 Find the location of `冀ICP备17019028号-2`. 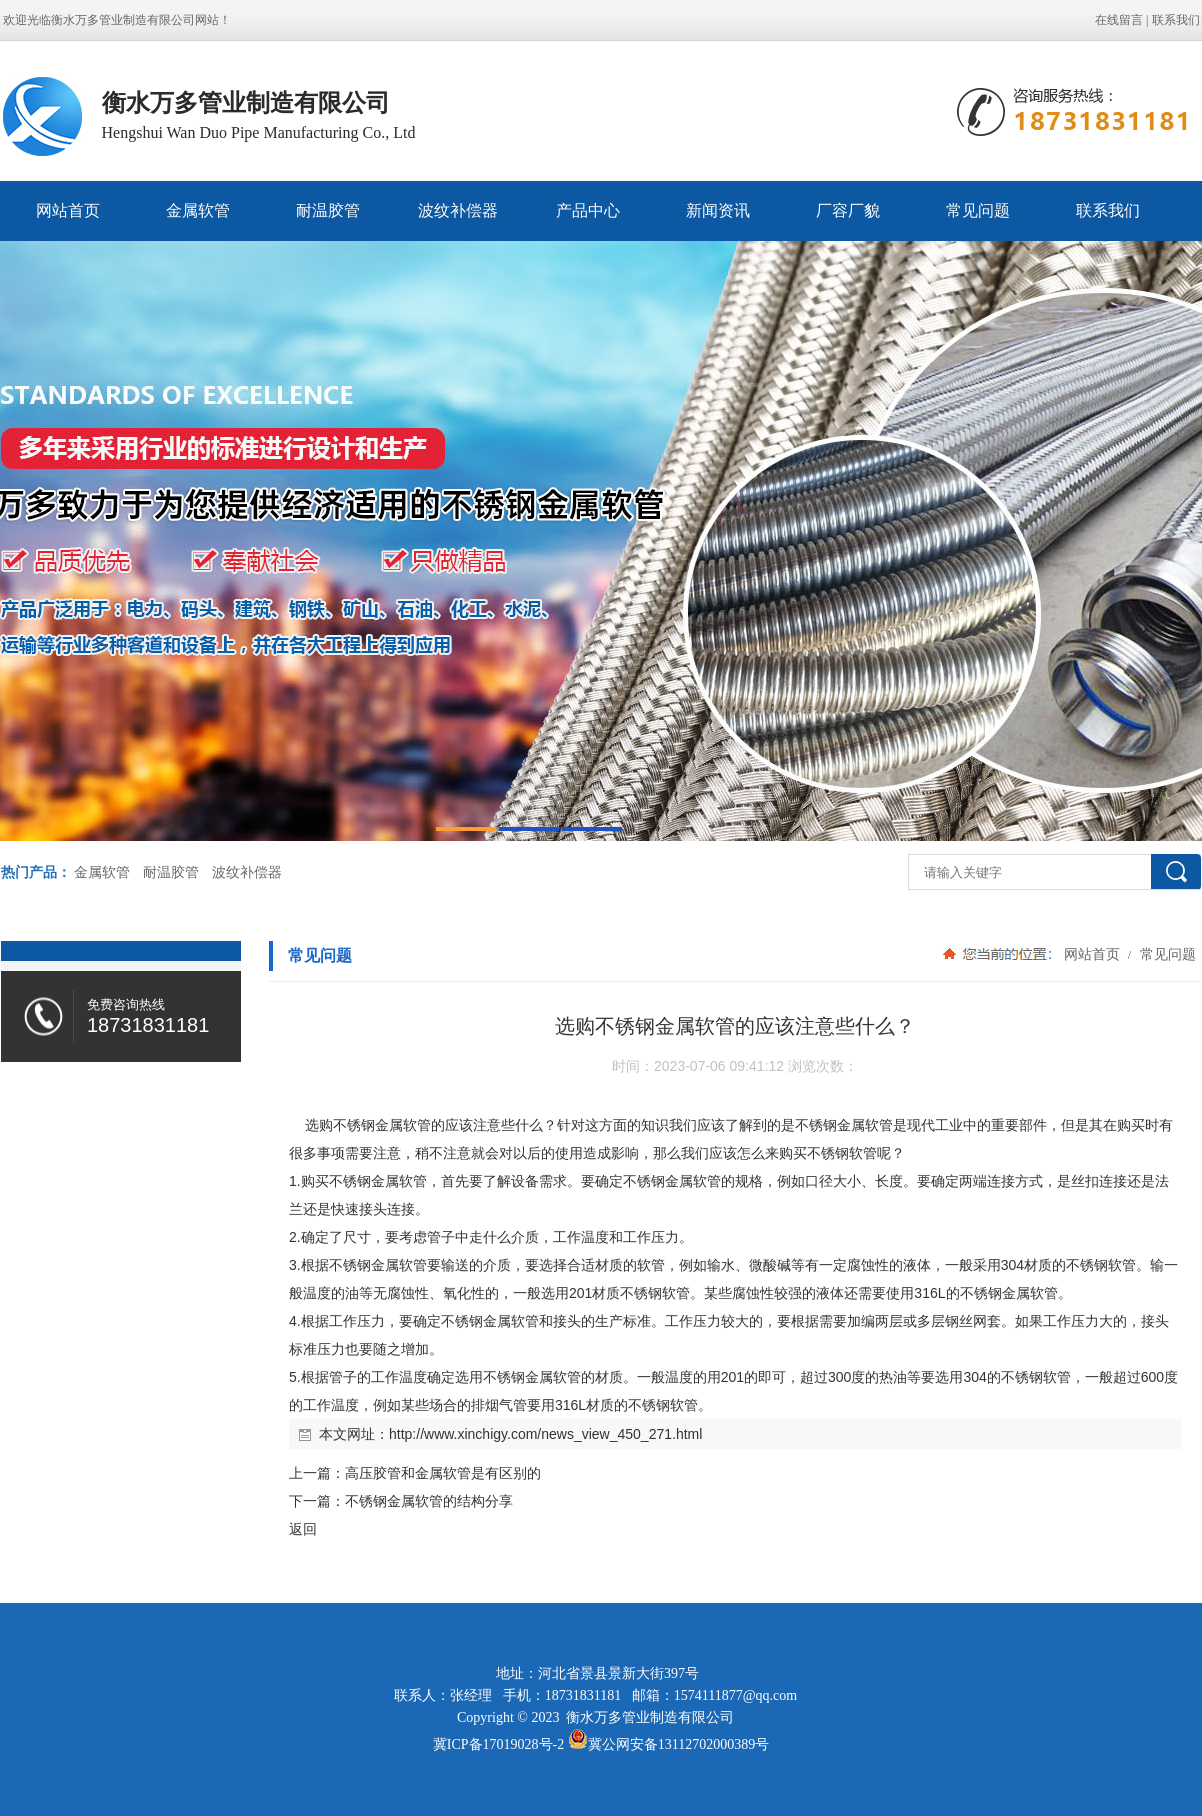

冀ICP备17019028号-2 is located at coordinates (498, 1744).